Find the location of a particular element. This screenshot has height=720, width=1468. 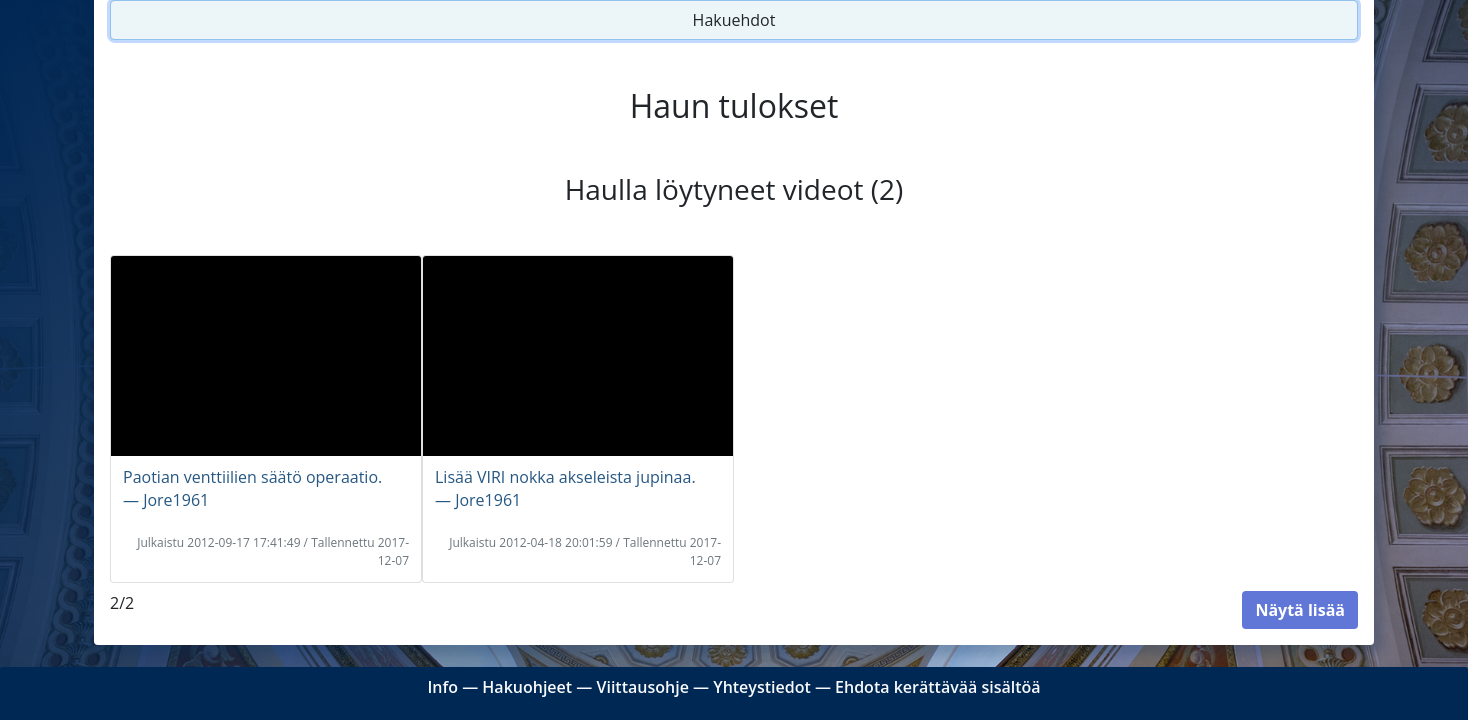

Hakuohjeet is located at coordinates (527, 687).